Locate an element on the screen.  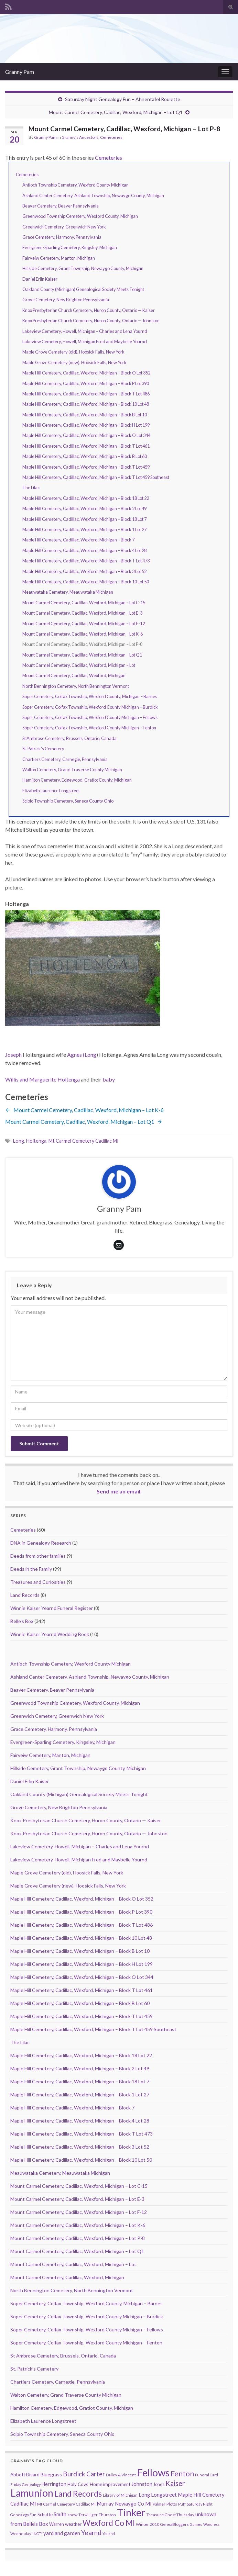
weather [weather (13 items)] is located at coordinates (73, 2524).